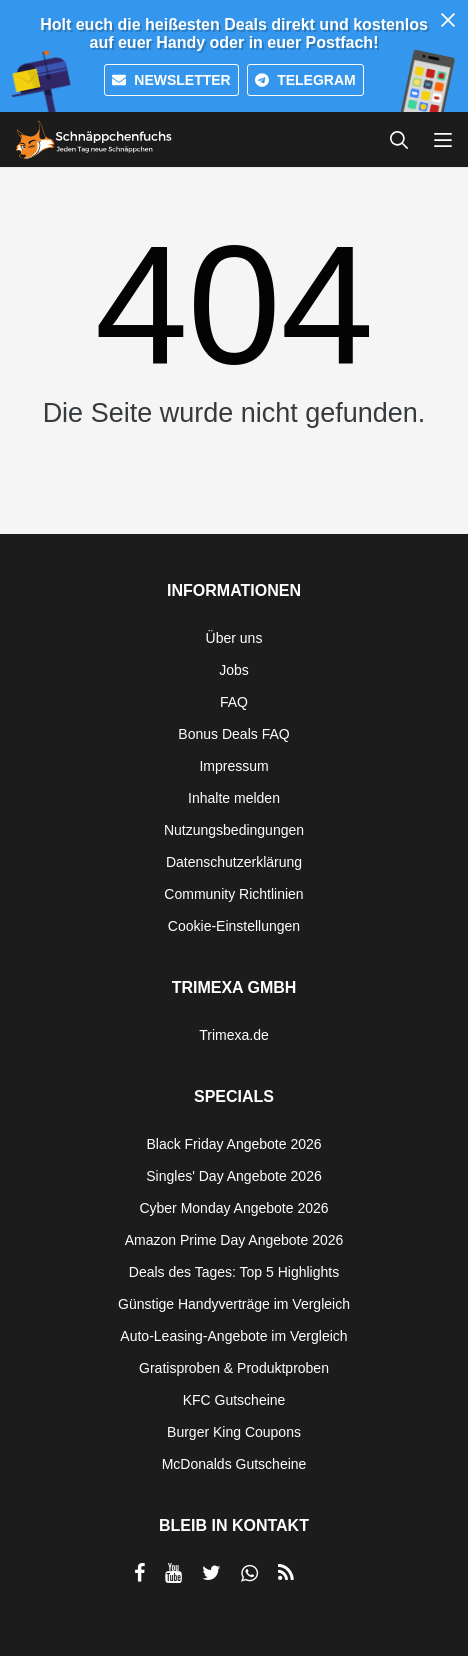  What do you see at coordinates (233, 894) in the screenshot?
I see `Community Richtlinien` at bounding box center [233, 894].